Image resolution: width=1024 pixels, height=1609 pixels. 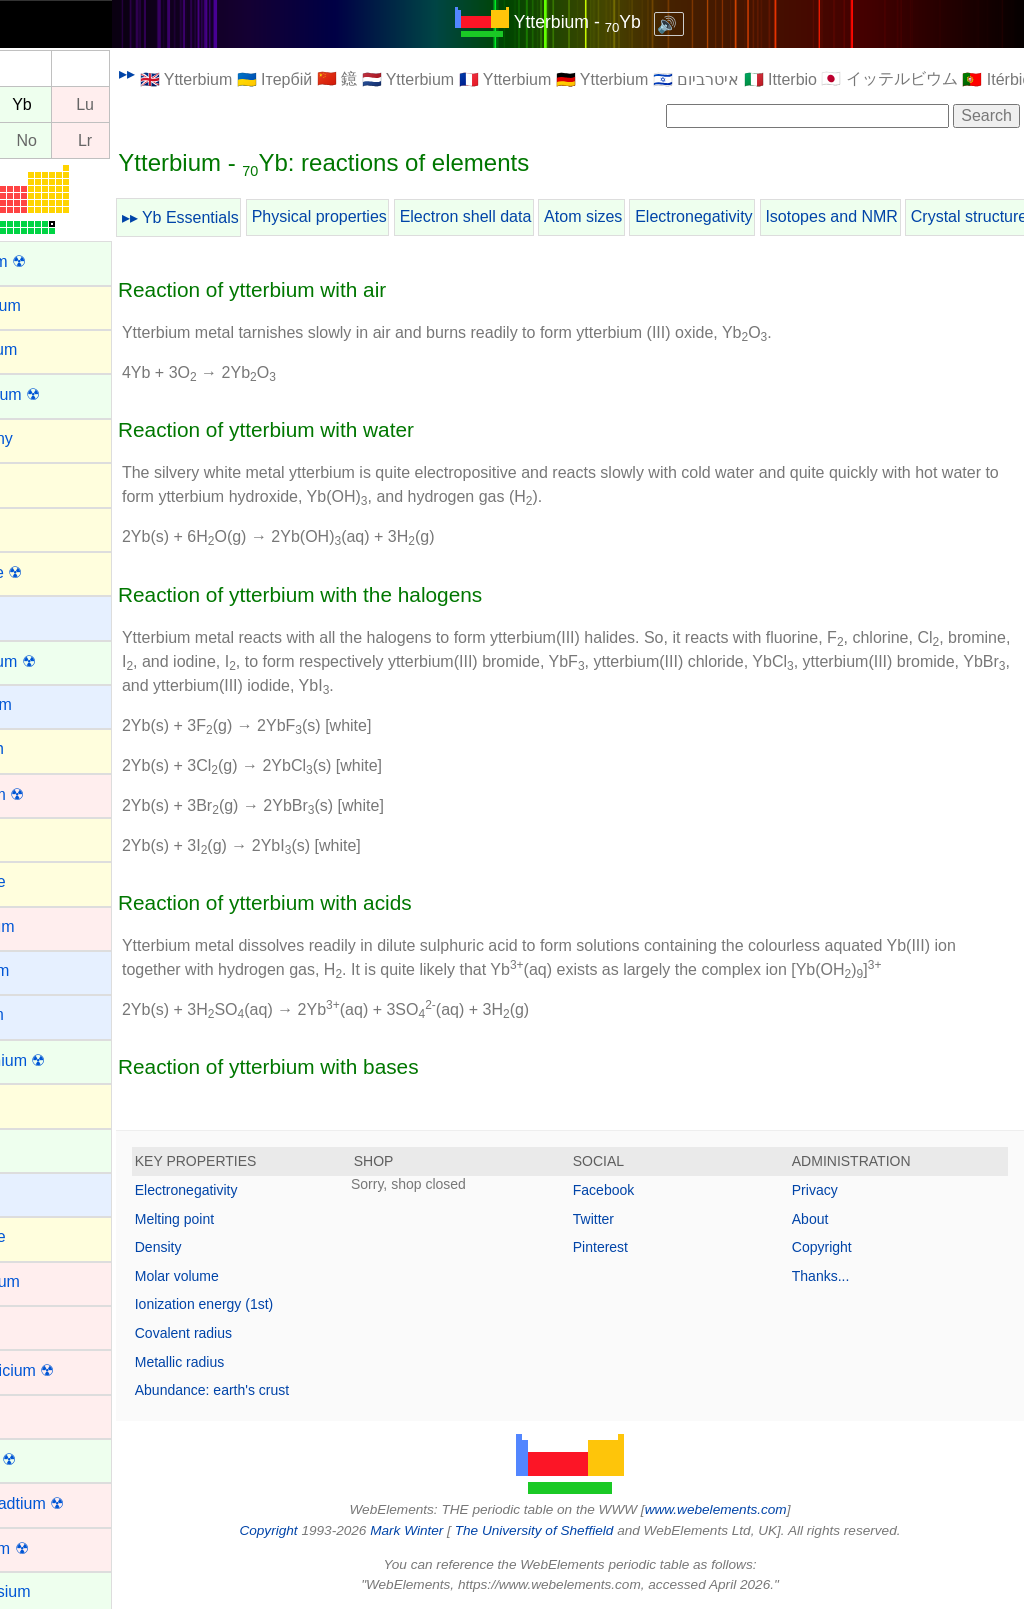 What do you see at coordinates (44, 881) in the screenshot?
I see `Bromine` at bounding box center [44, 881].